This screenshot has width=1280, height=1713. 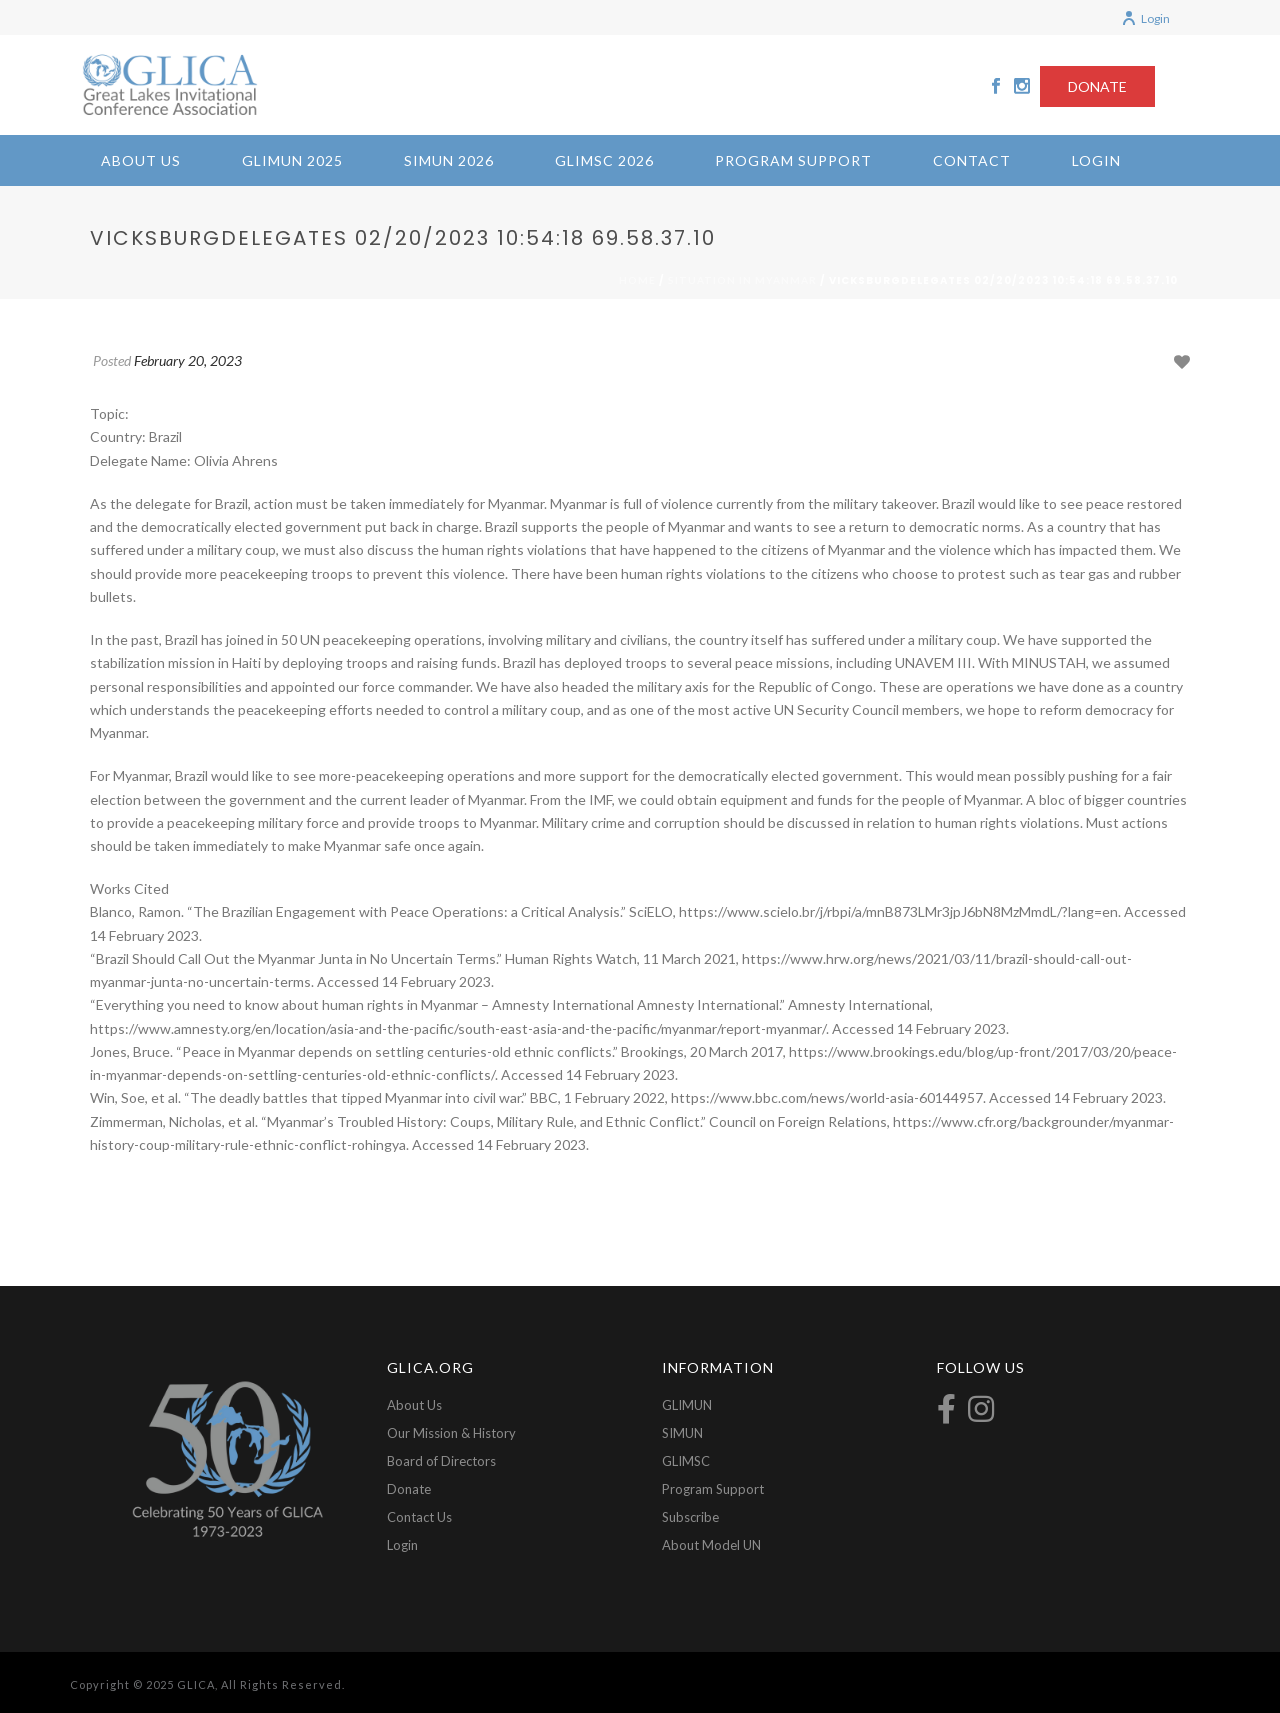 What do you see at coordinates (441, 1461) in the screenshot?
I see `Board of Directors` at bounding box center [441, 1461].